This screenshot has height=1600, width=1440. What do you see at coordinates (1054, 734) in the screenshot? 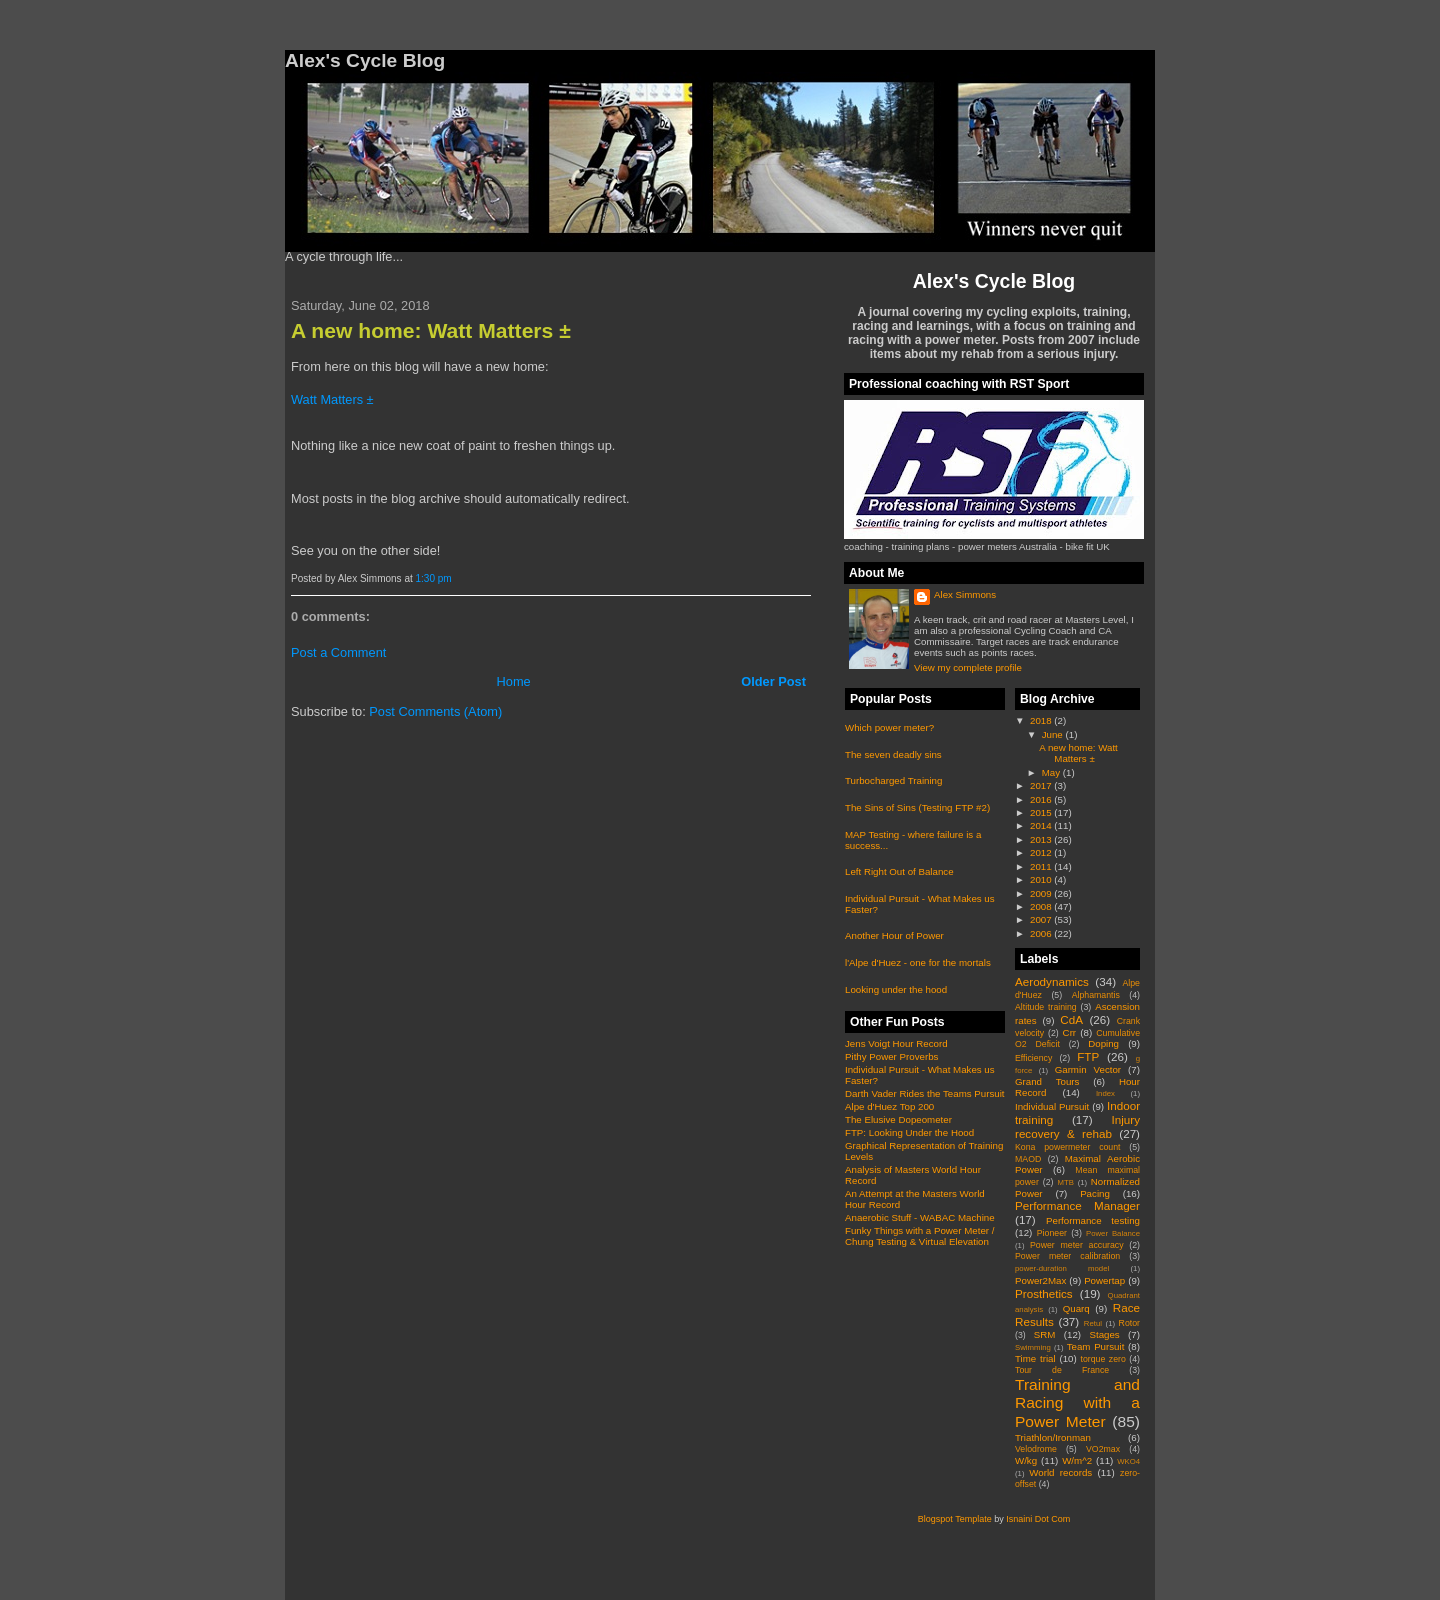
I see `June` at bounding box center [1054, 734].